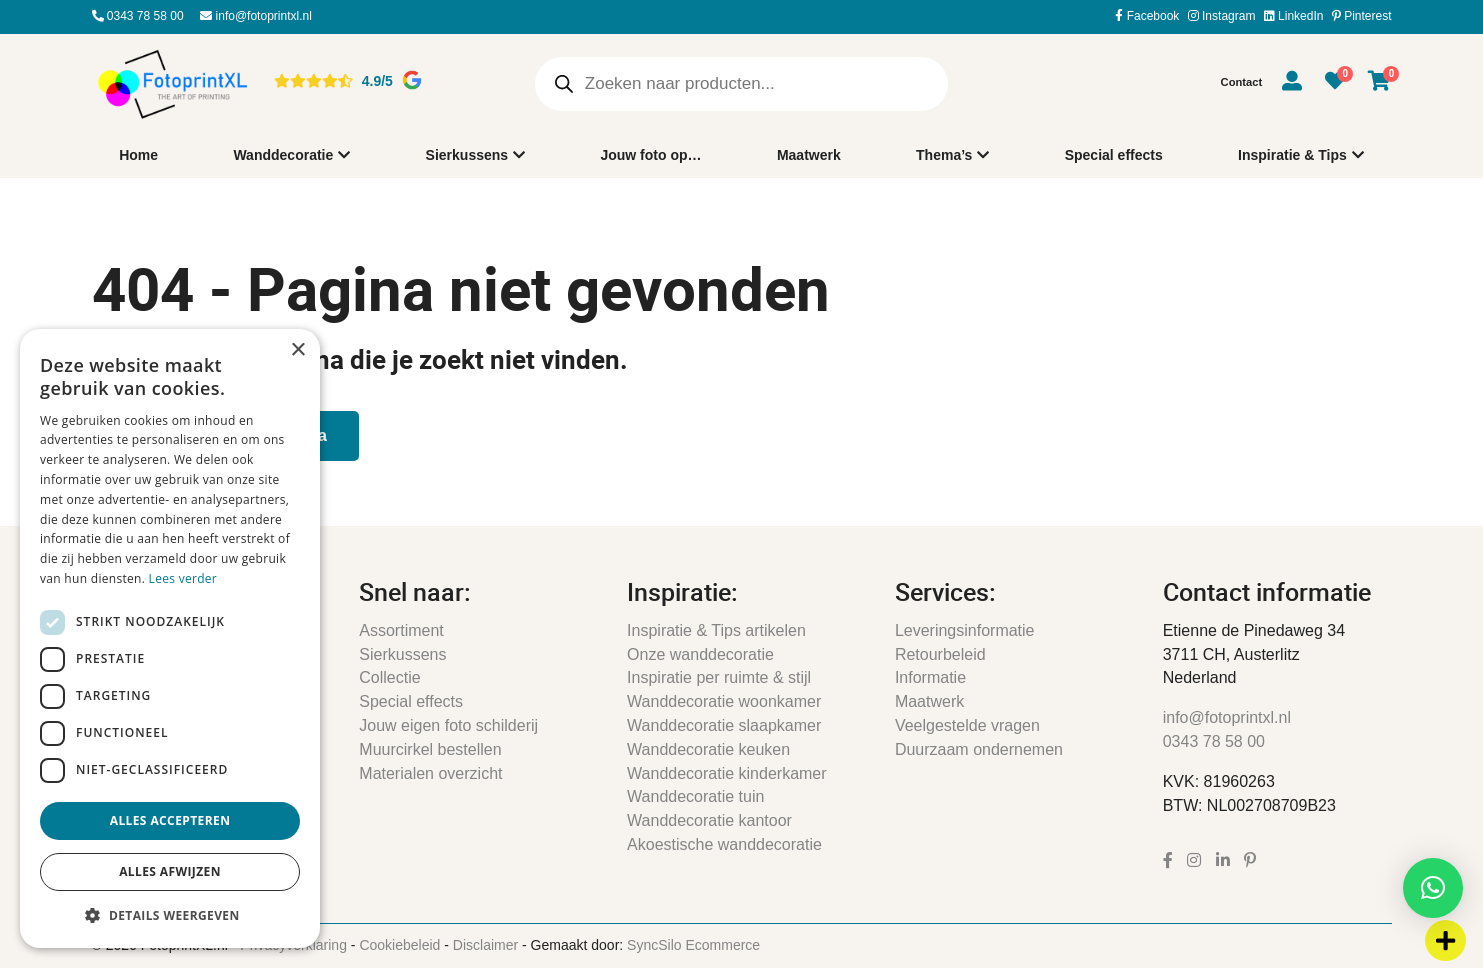 The image size is (1483, 968). Describe the element at coordinates (430, 773) in the screenshot. I see `Materialen overzicht` at that location.